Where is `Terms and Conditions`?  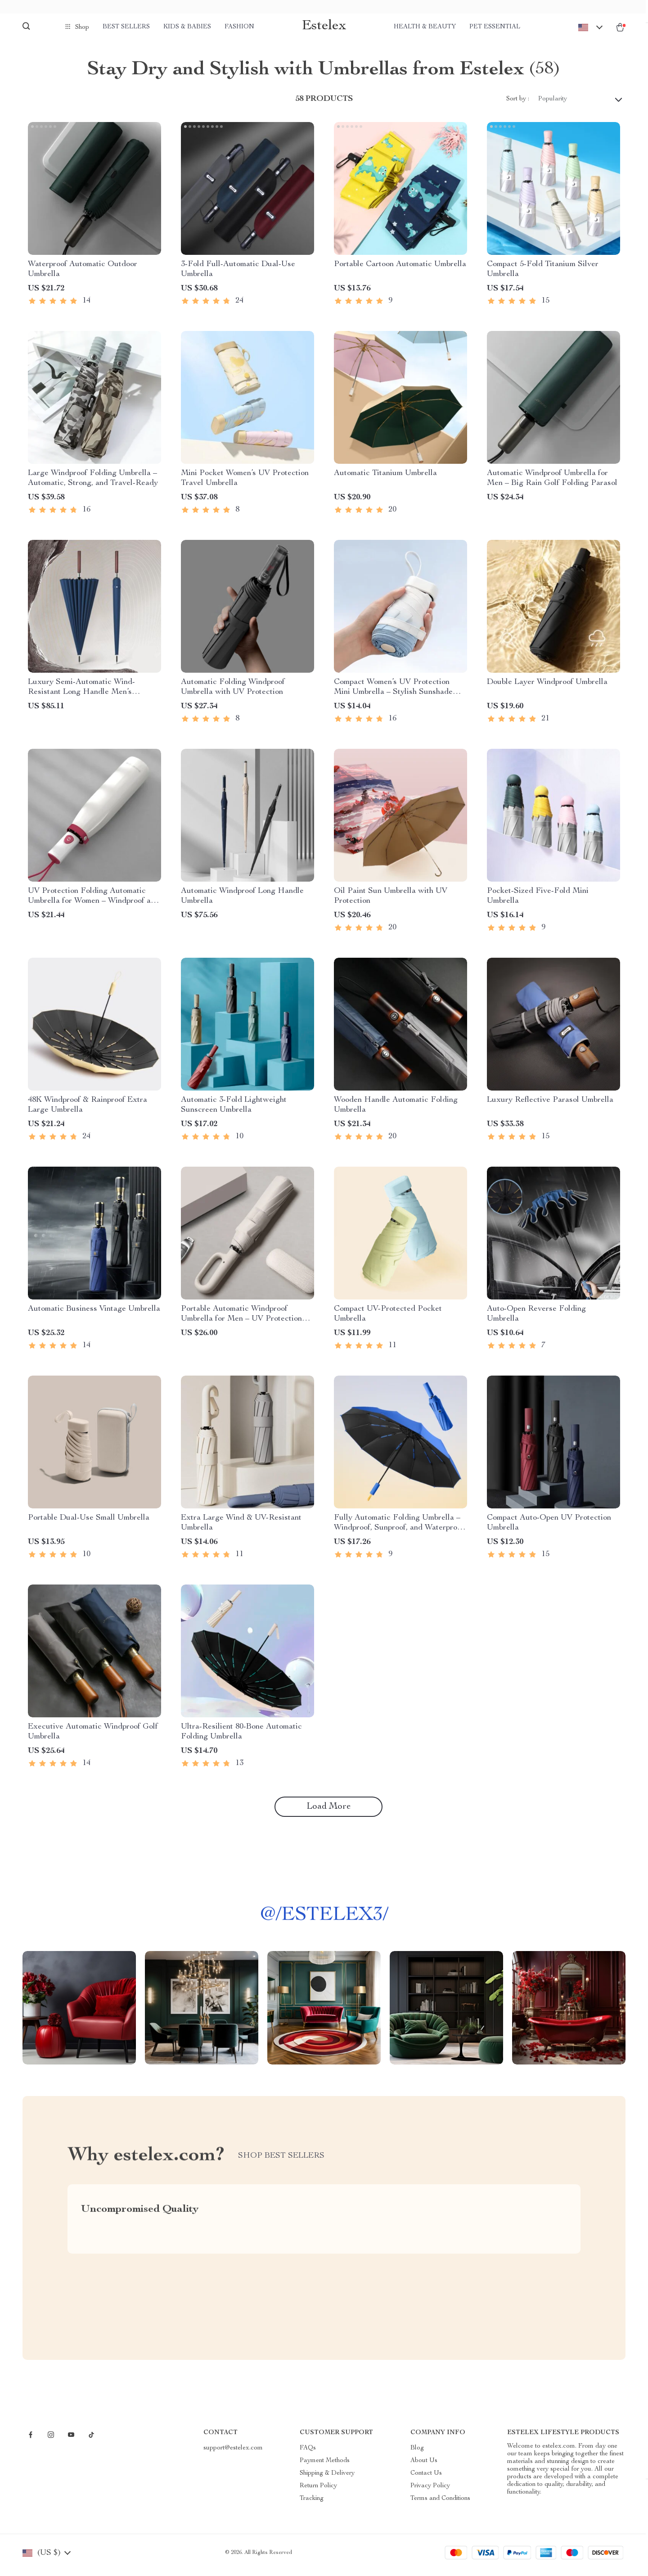
Terms and Conditions is located at coordinates (440, 2503).